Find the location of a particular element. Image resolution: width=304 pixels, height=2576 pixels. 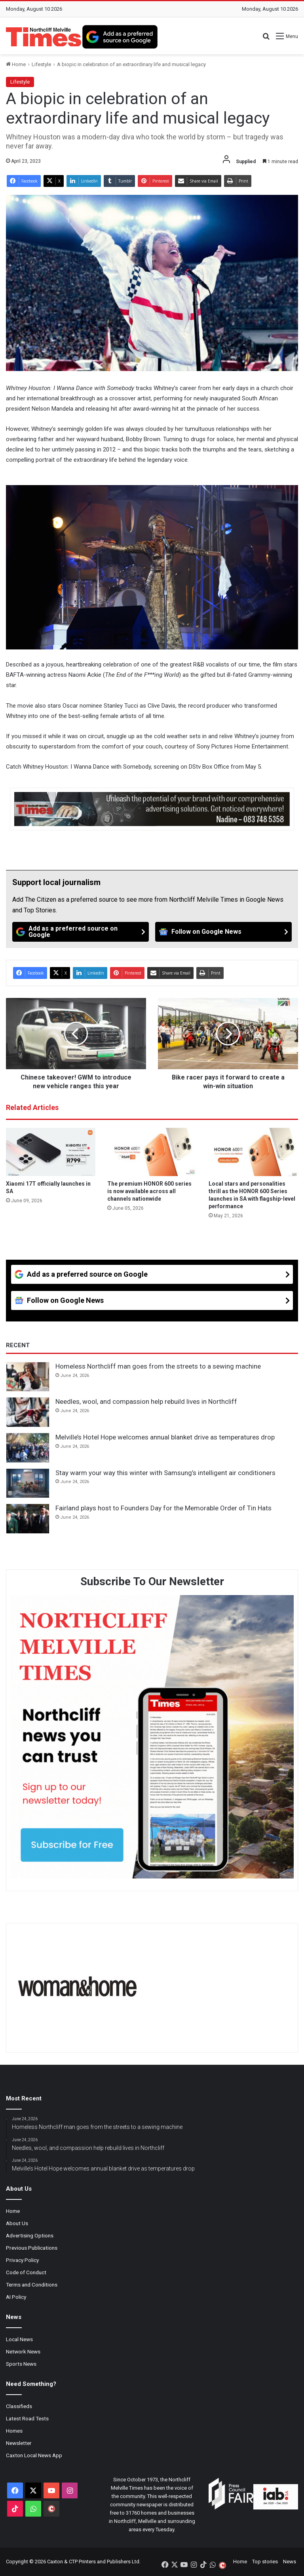

[Melville’s Hotel Hope welcomes annual blanket drive as temperatures drop] is located at coordinates (27, 1448).